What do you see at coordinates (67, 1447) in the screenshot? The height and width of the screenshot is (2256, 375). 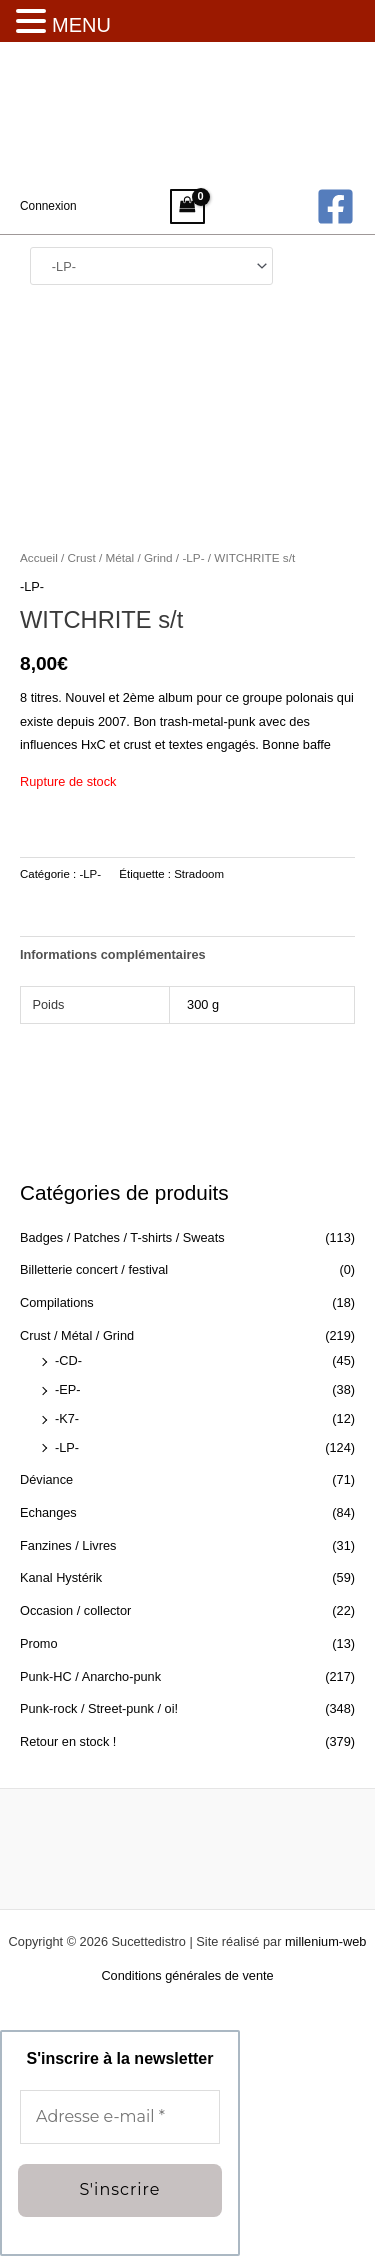 I see `-LP-` at bounding box center [67, 1447].